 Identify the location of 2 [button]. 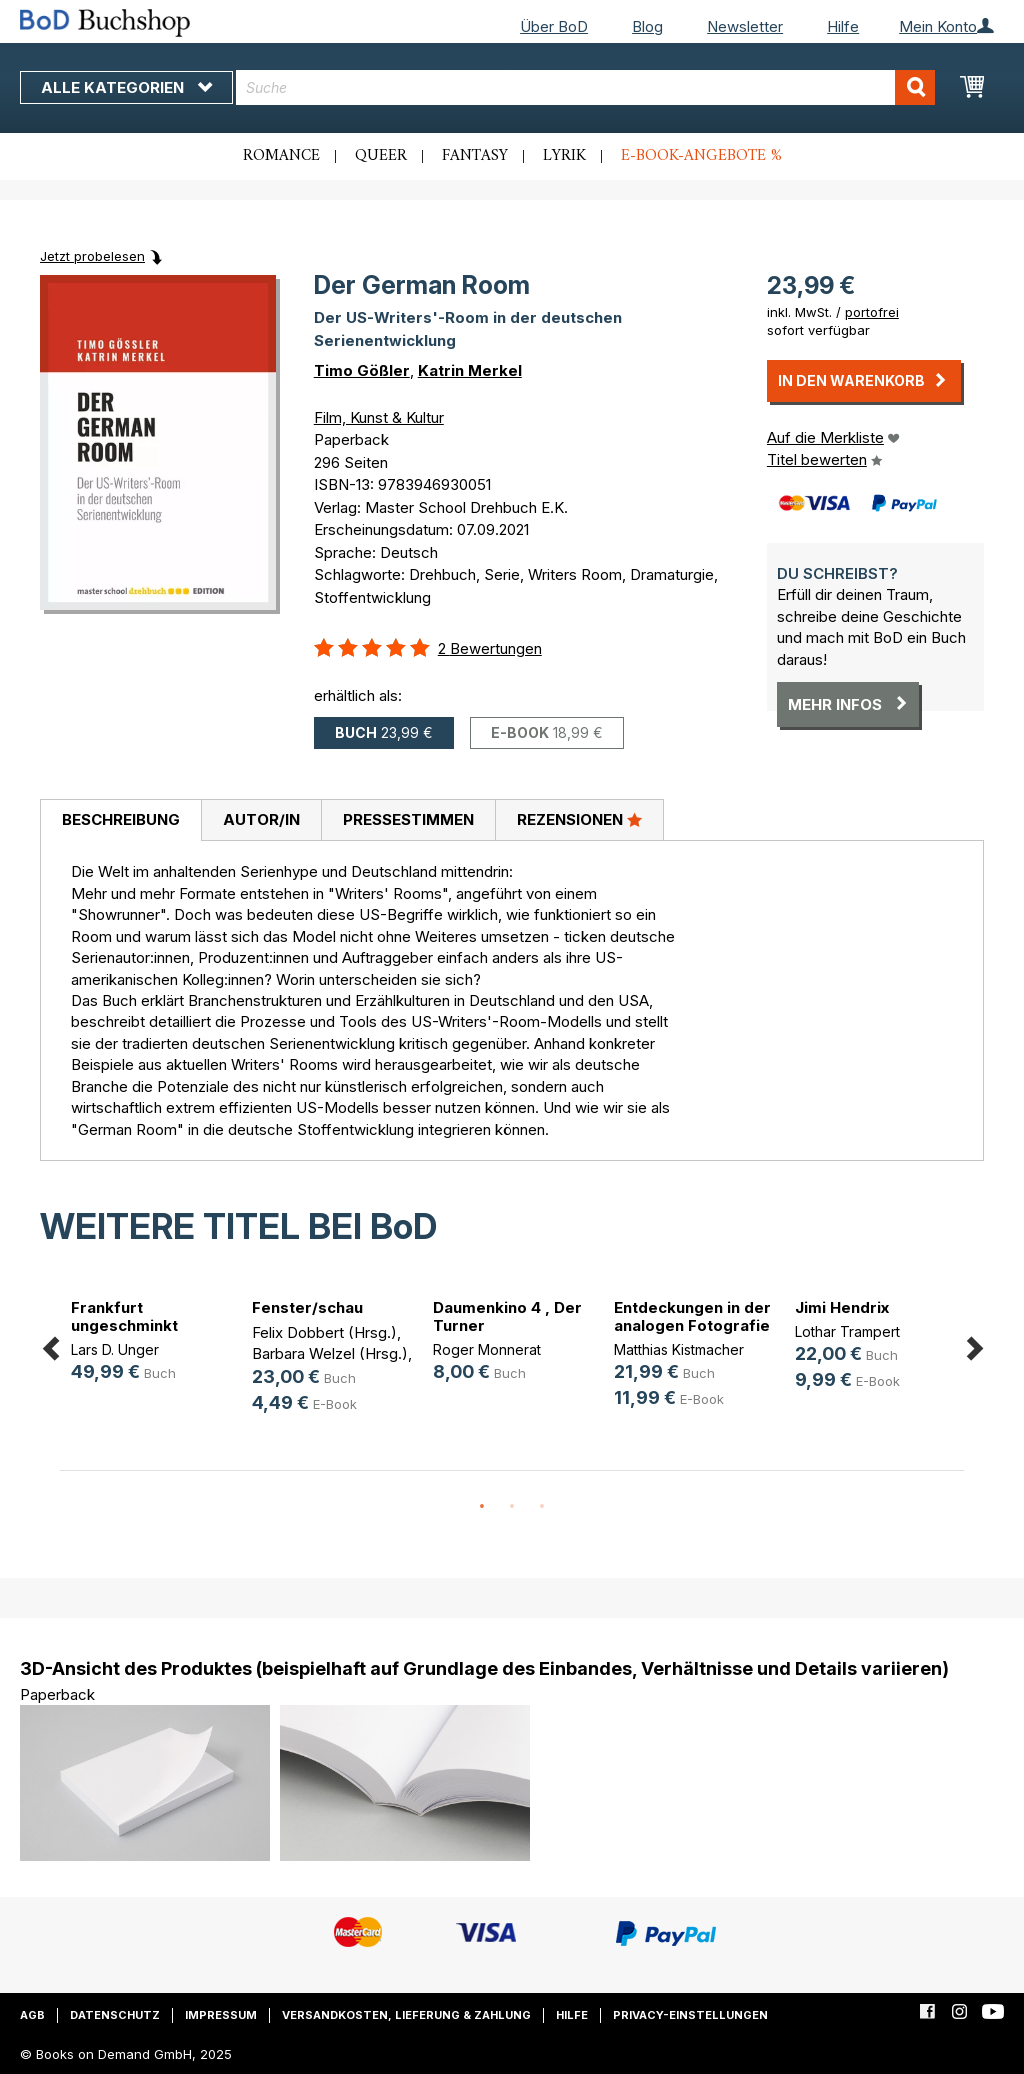
(512, 1507).